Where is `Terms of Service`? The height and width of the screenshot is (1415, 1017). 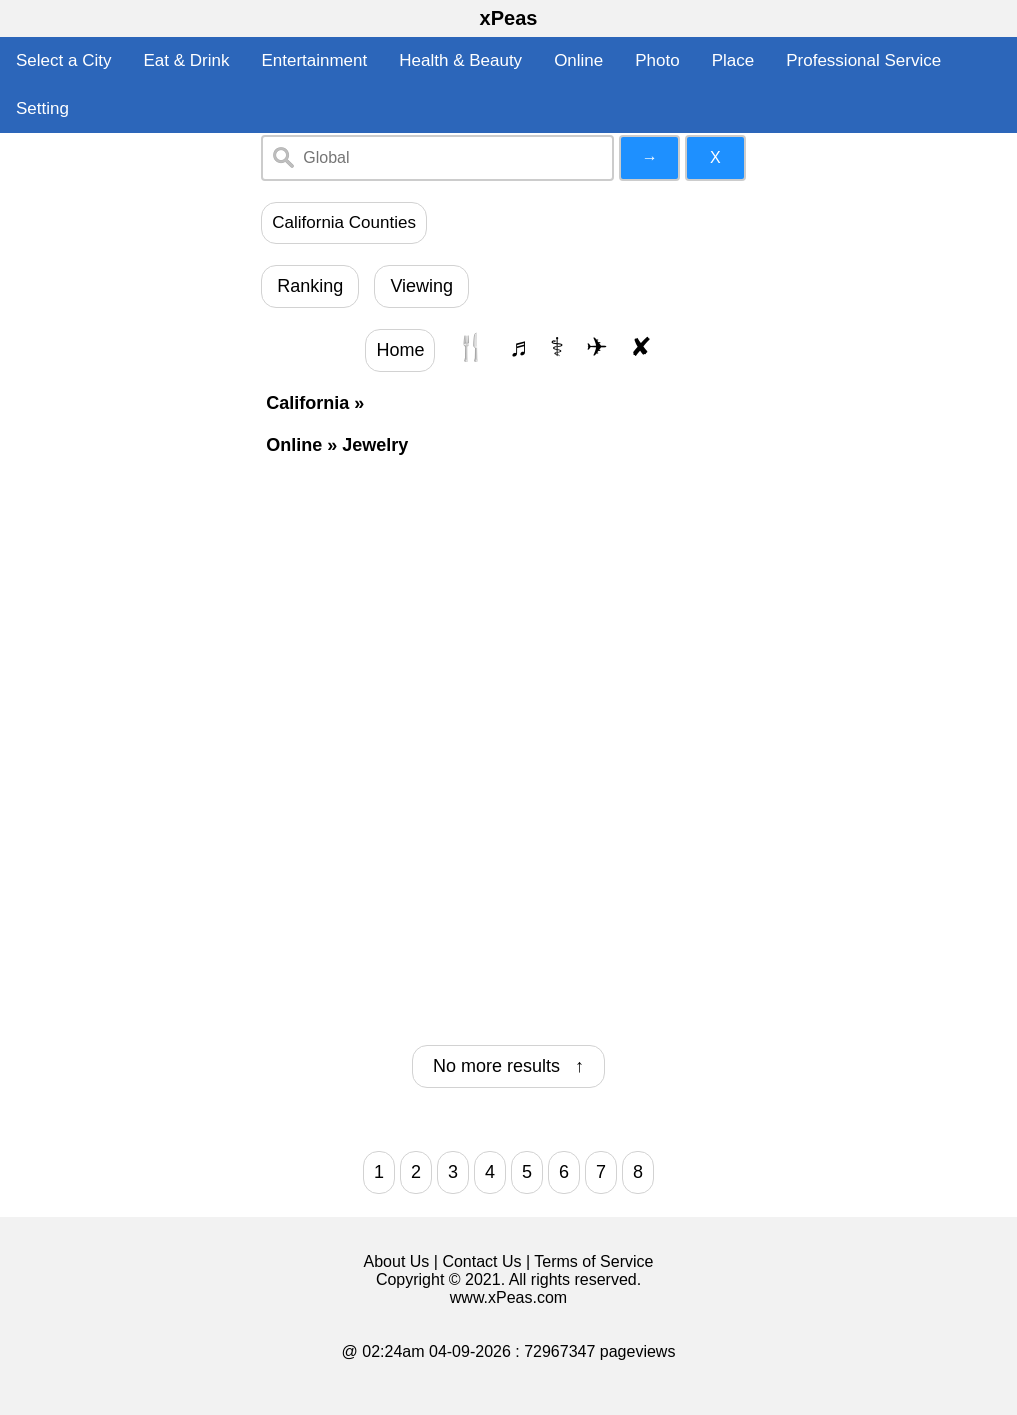 Terms of Service is located at coordinates (593, 1261).